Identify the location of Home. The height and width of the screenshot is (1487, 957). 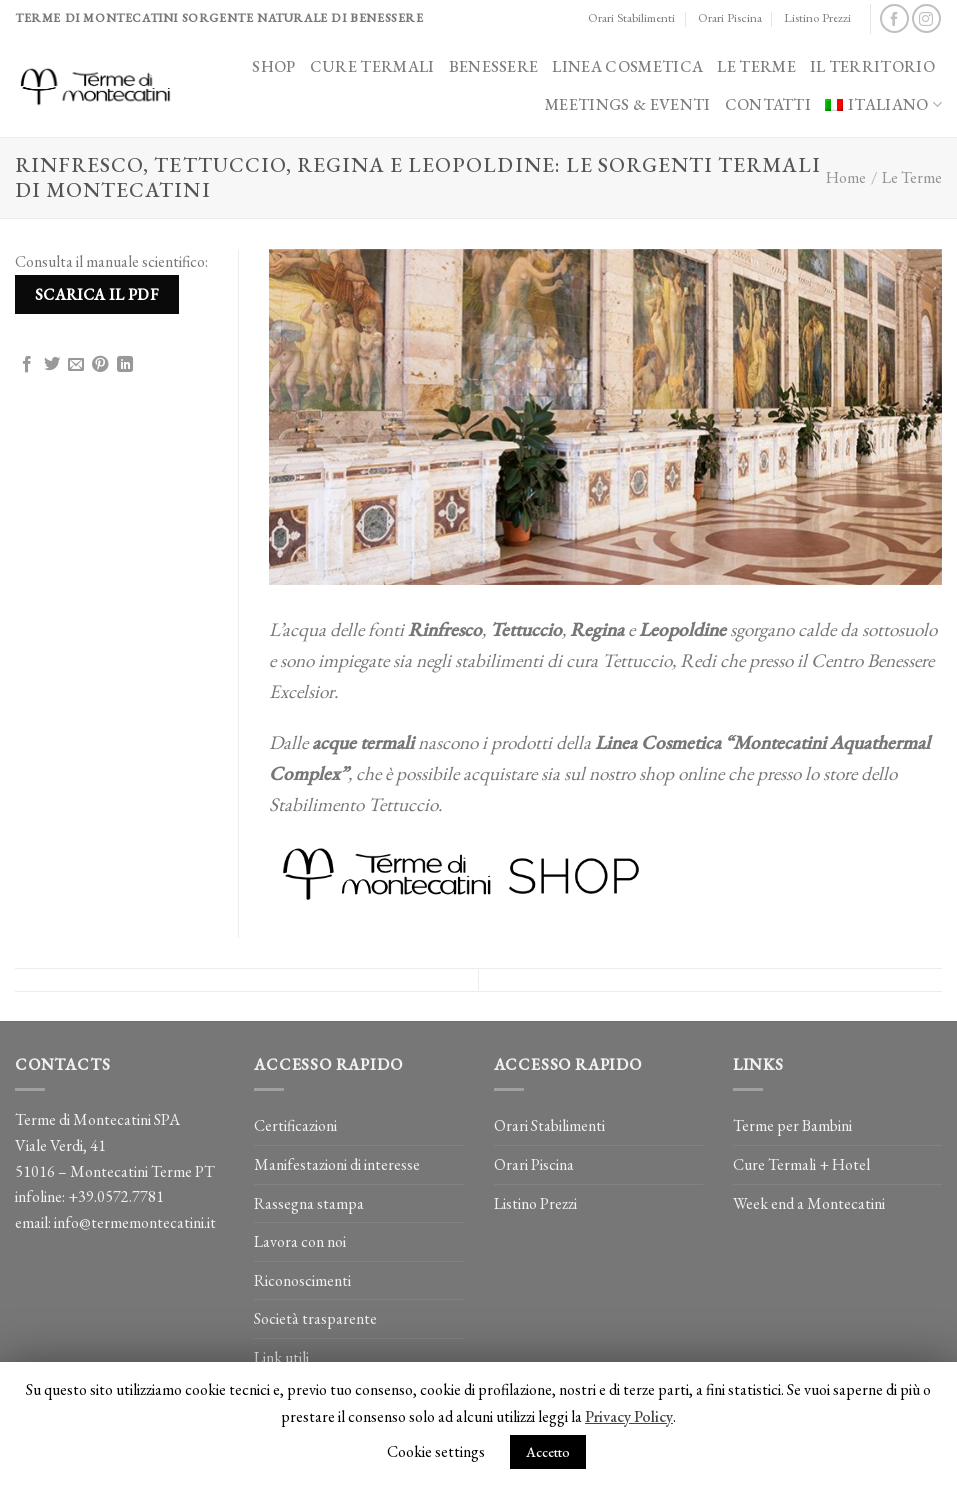
(846, 177).